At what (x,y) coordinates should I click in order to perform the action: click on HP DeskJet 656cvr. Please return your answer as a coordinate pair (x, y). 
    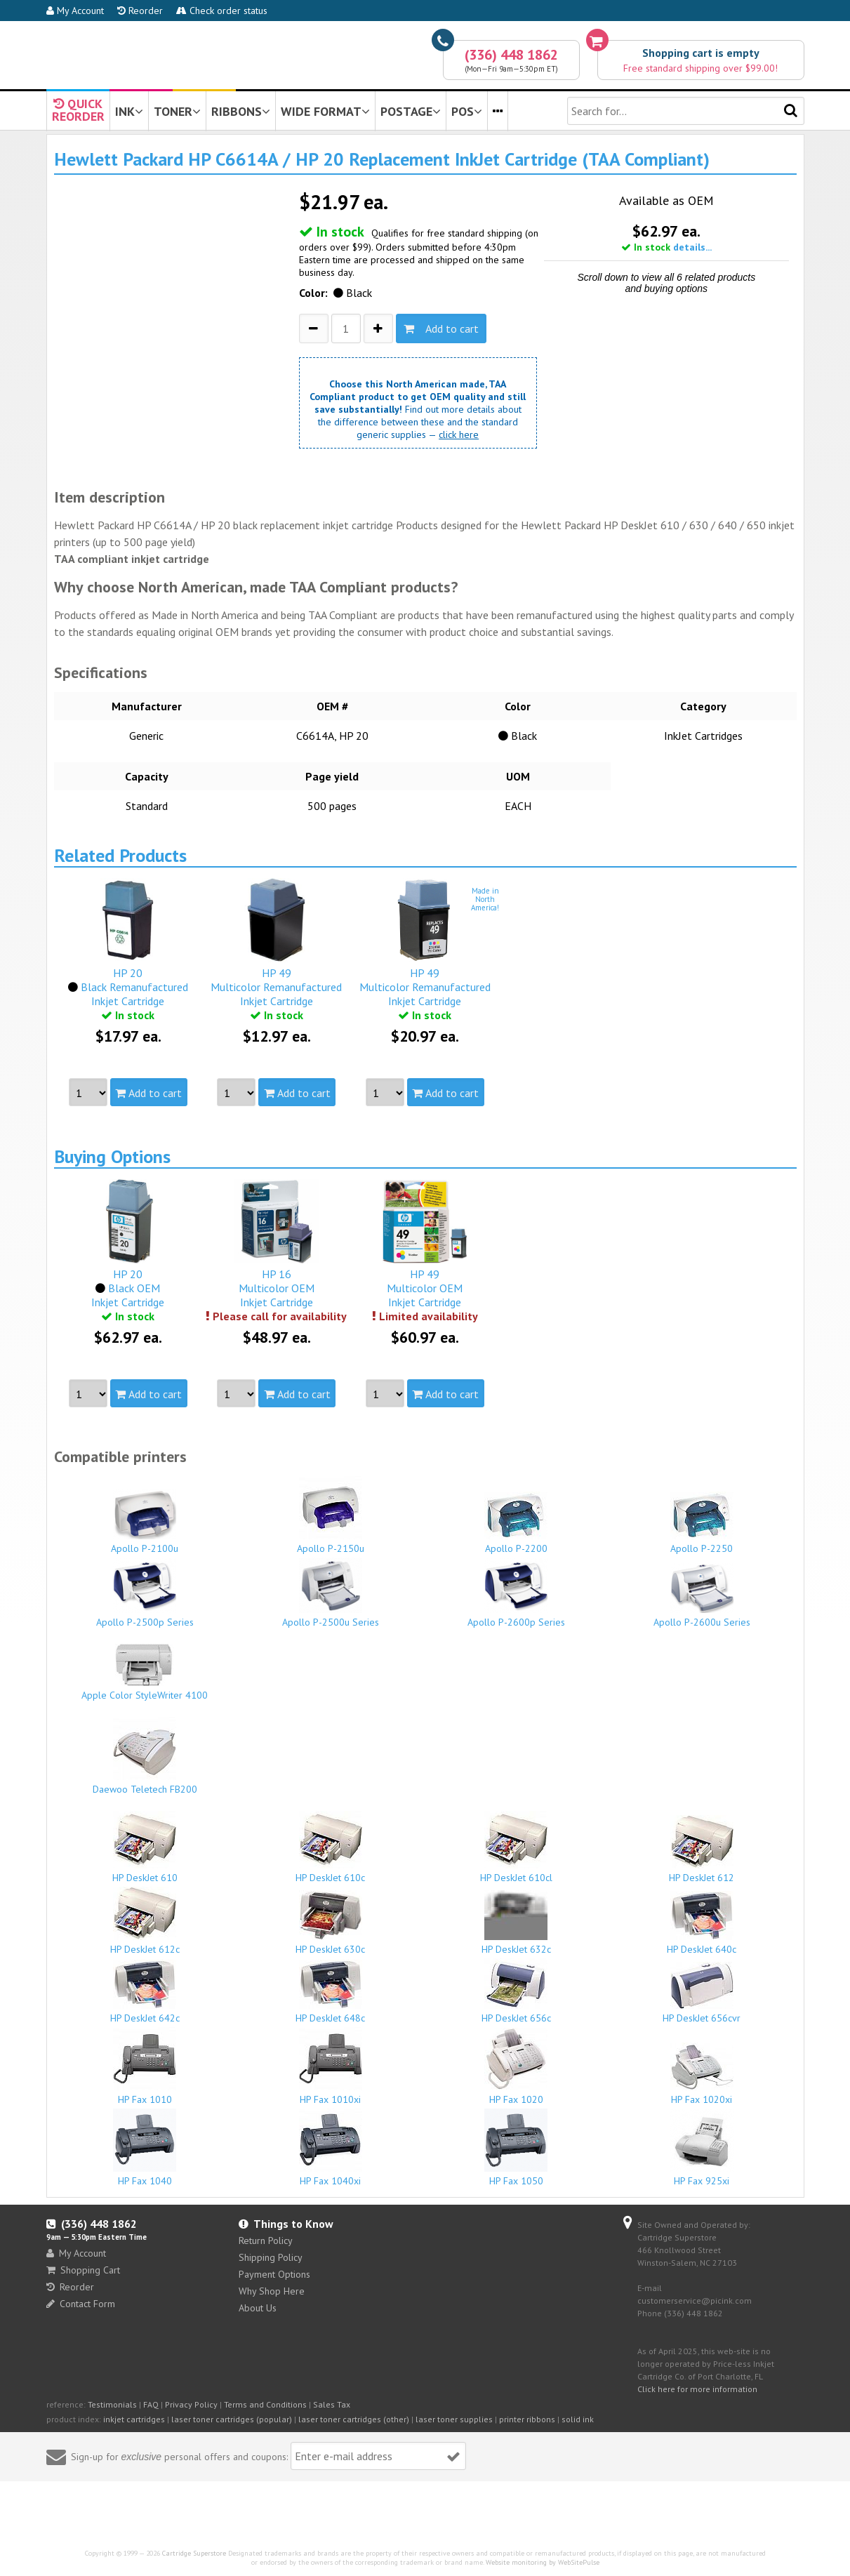
    Looking at the image, I should click on (702, 1993).